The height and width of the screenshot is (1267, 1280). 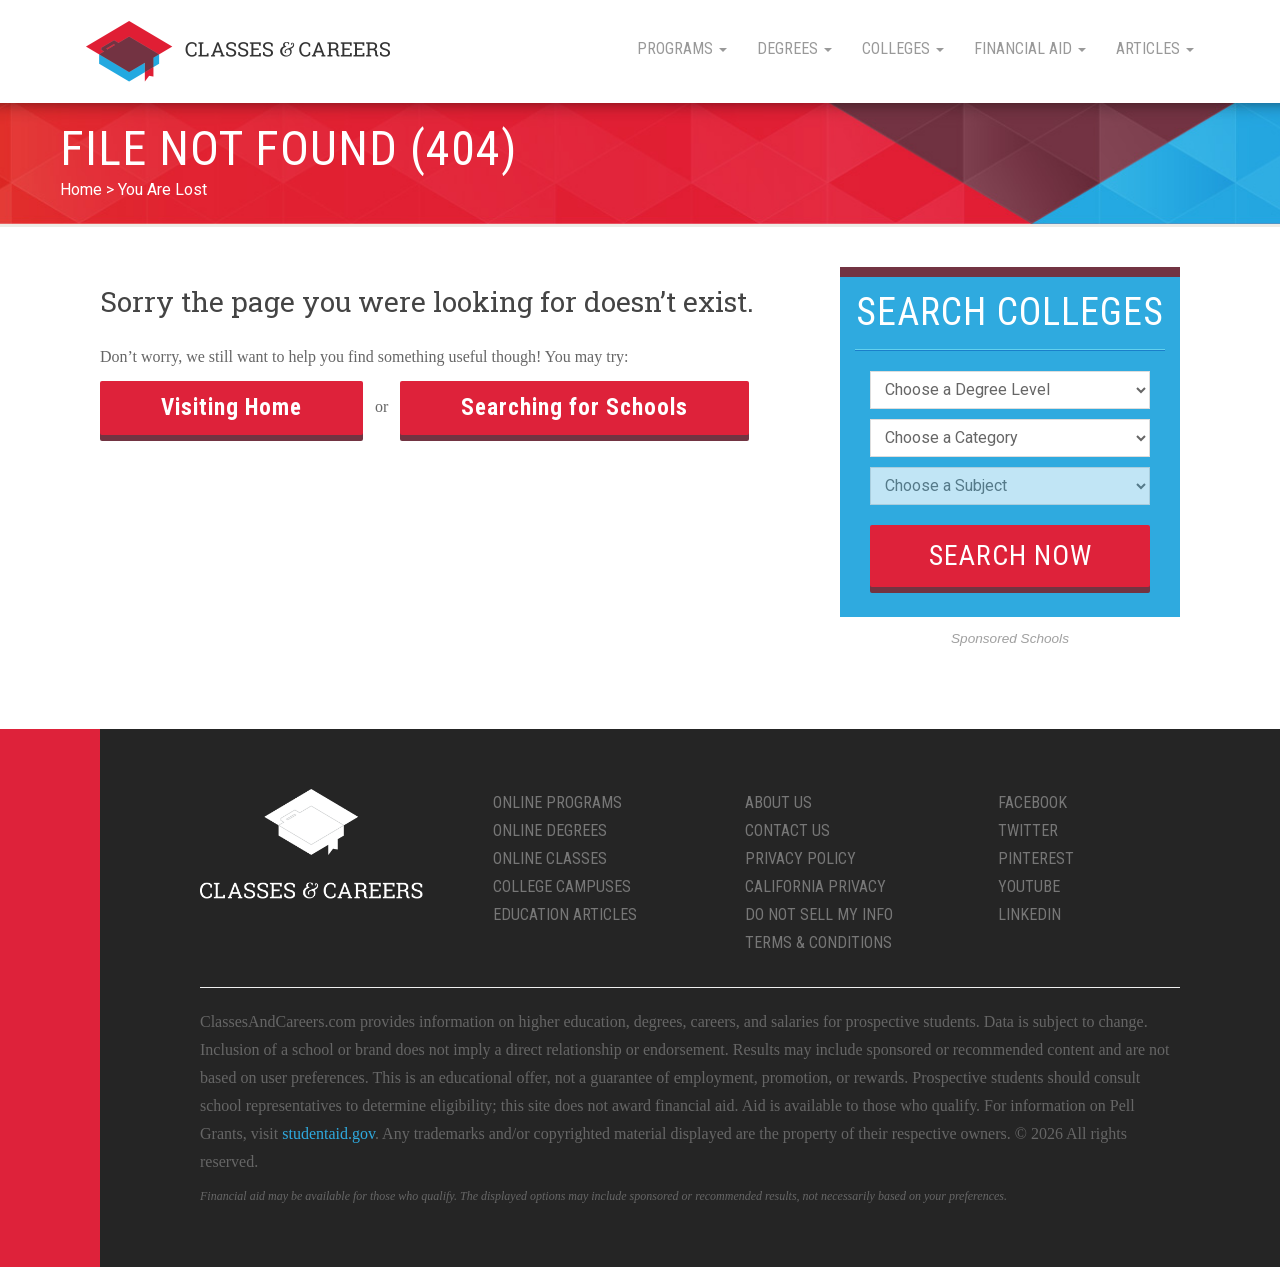 What do you see at coordinates (231, 407) in the screenshot?
I see `Visiting Home` at bounding box center [231, 407].